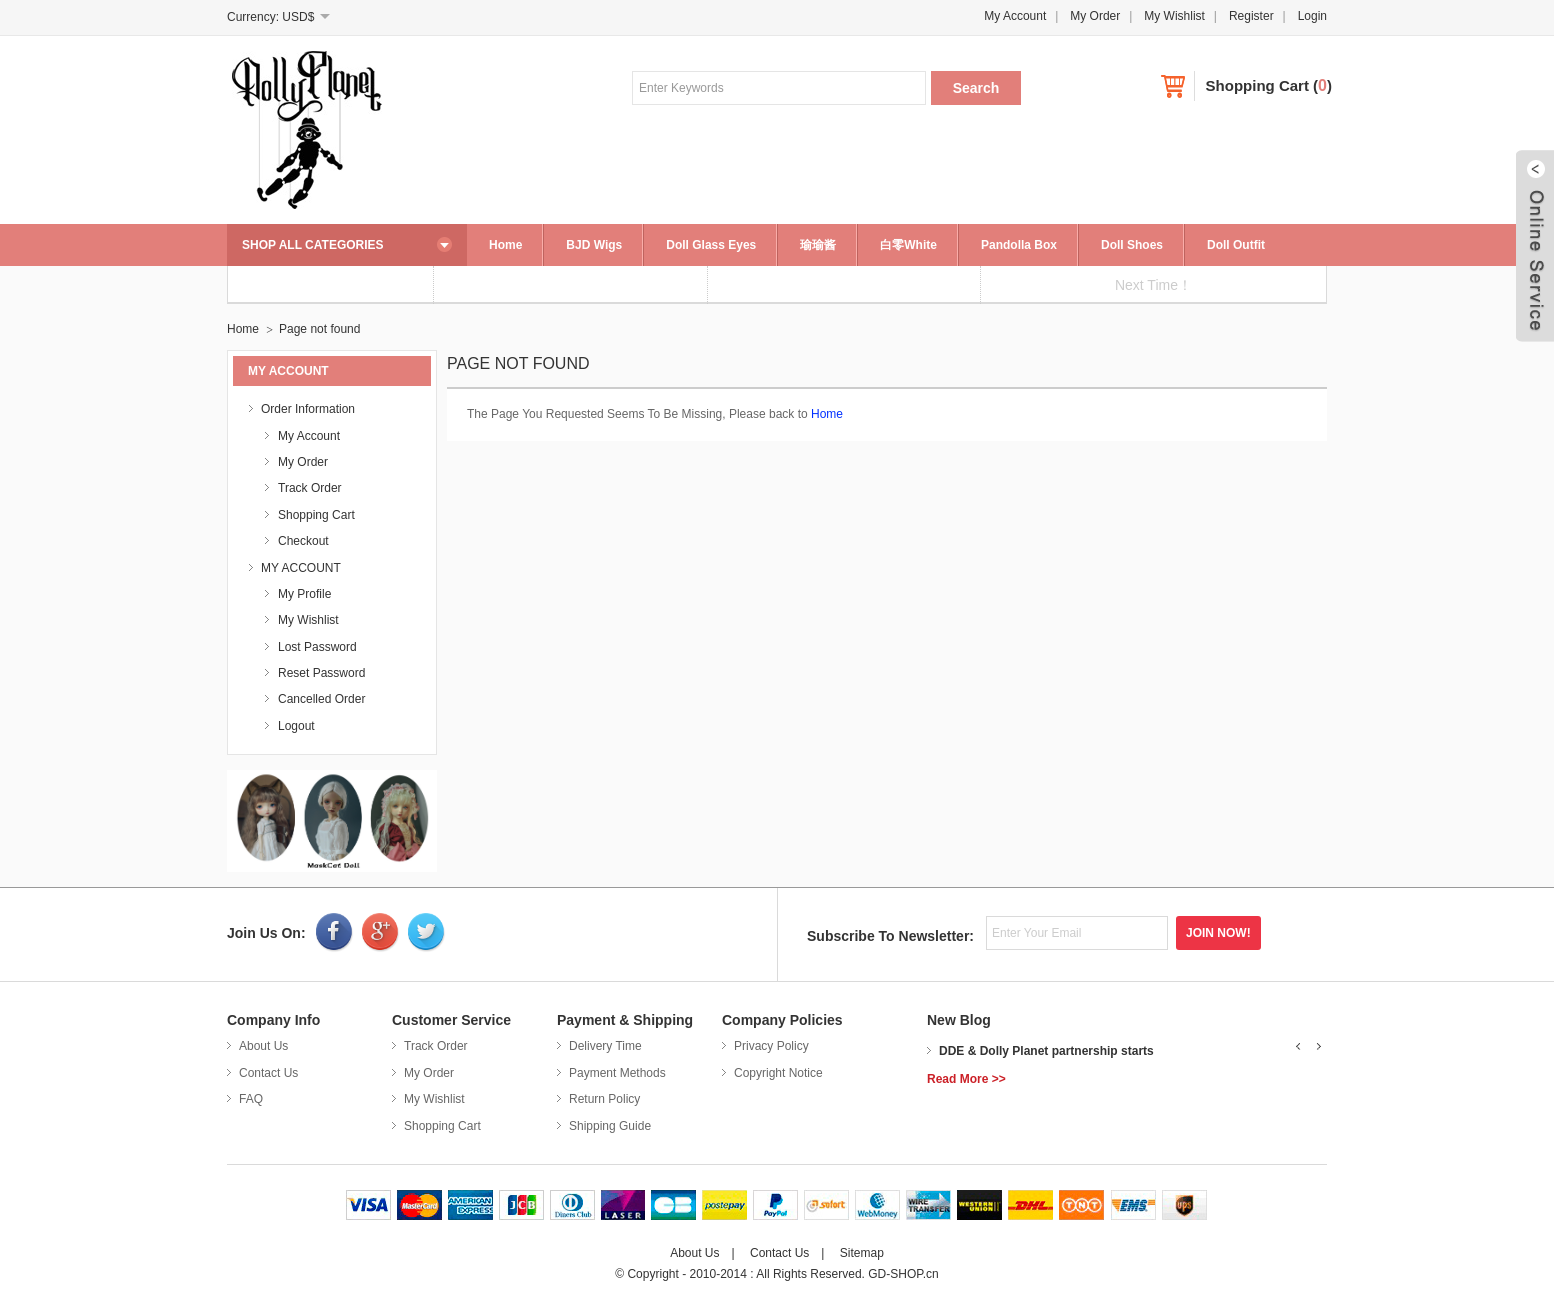 The image size is (1554, 1316). Describe the element at coordinates (317, 647) in the screenshot. I see `Lost Password` at that location.